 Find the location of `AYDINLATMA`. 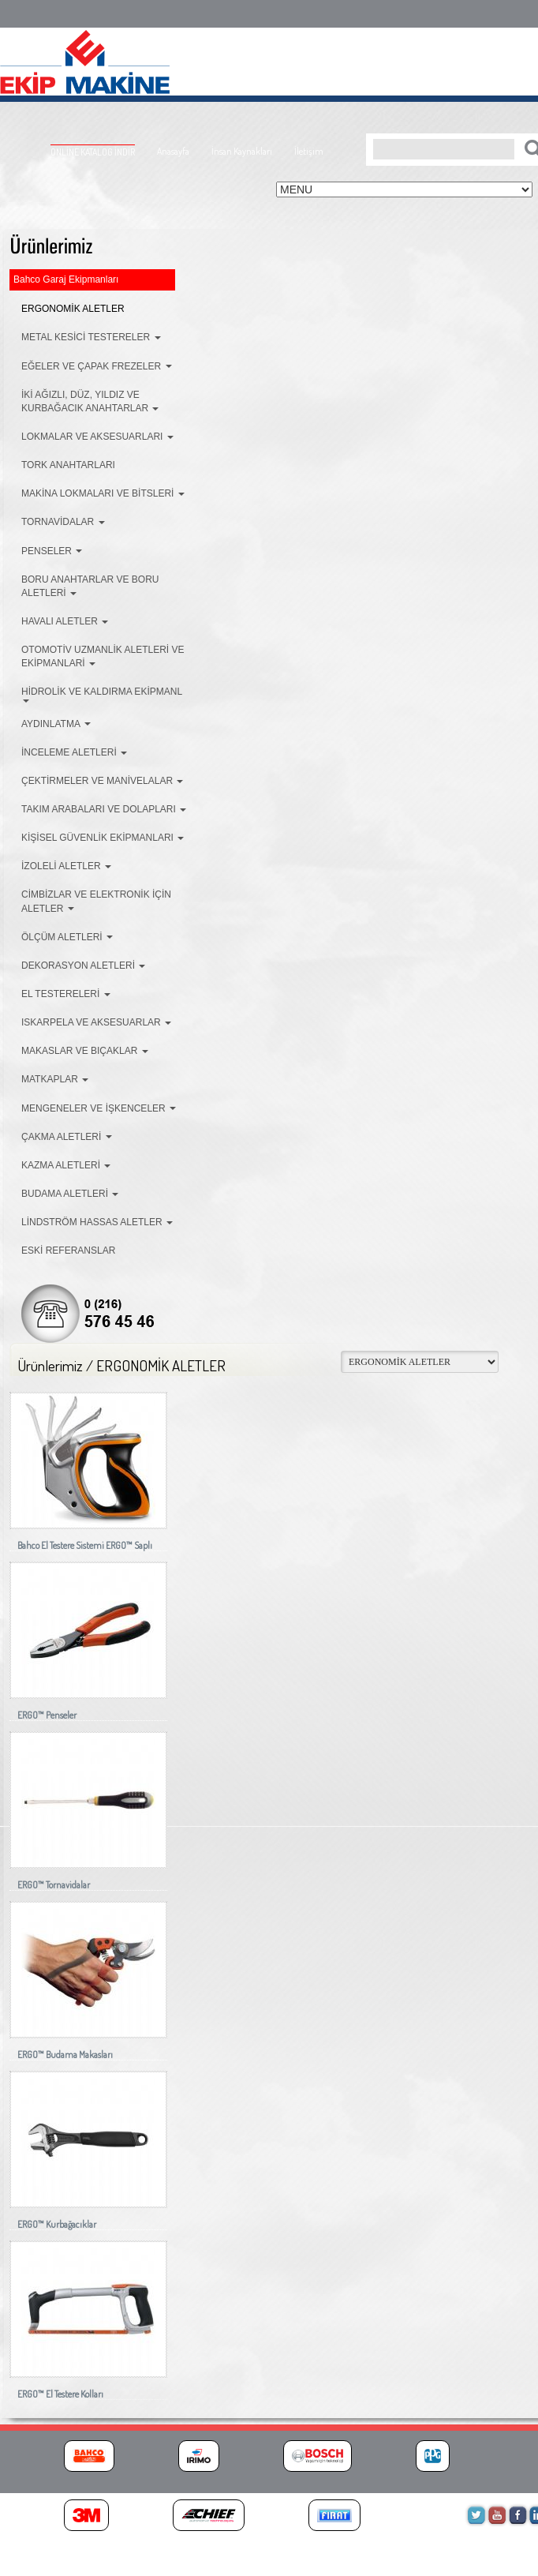

AYDINLATMA is located at coordinates (56, 723).